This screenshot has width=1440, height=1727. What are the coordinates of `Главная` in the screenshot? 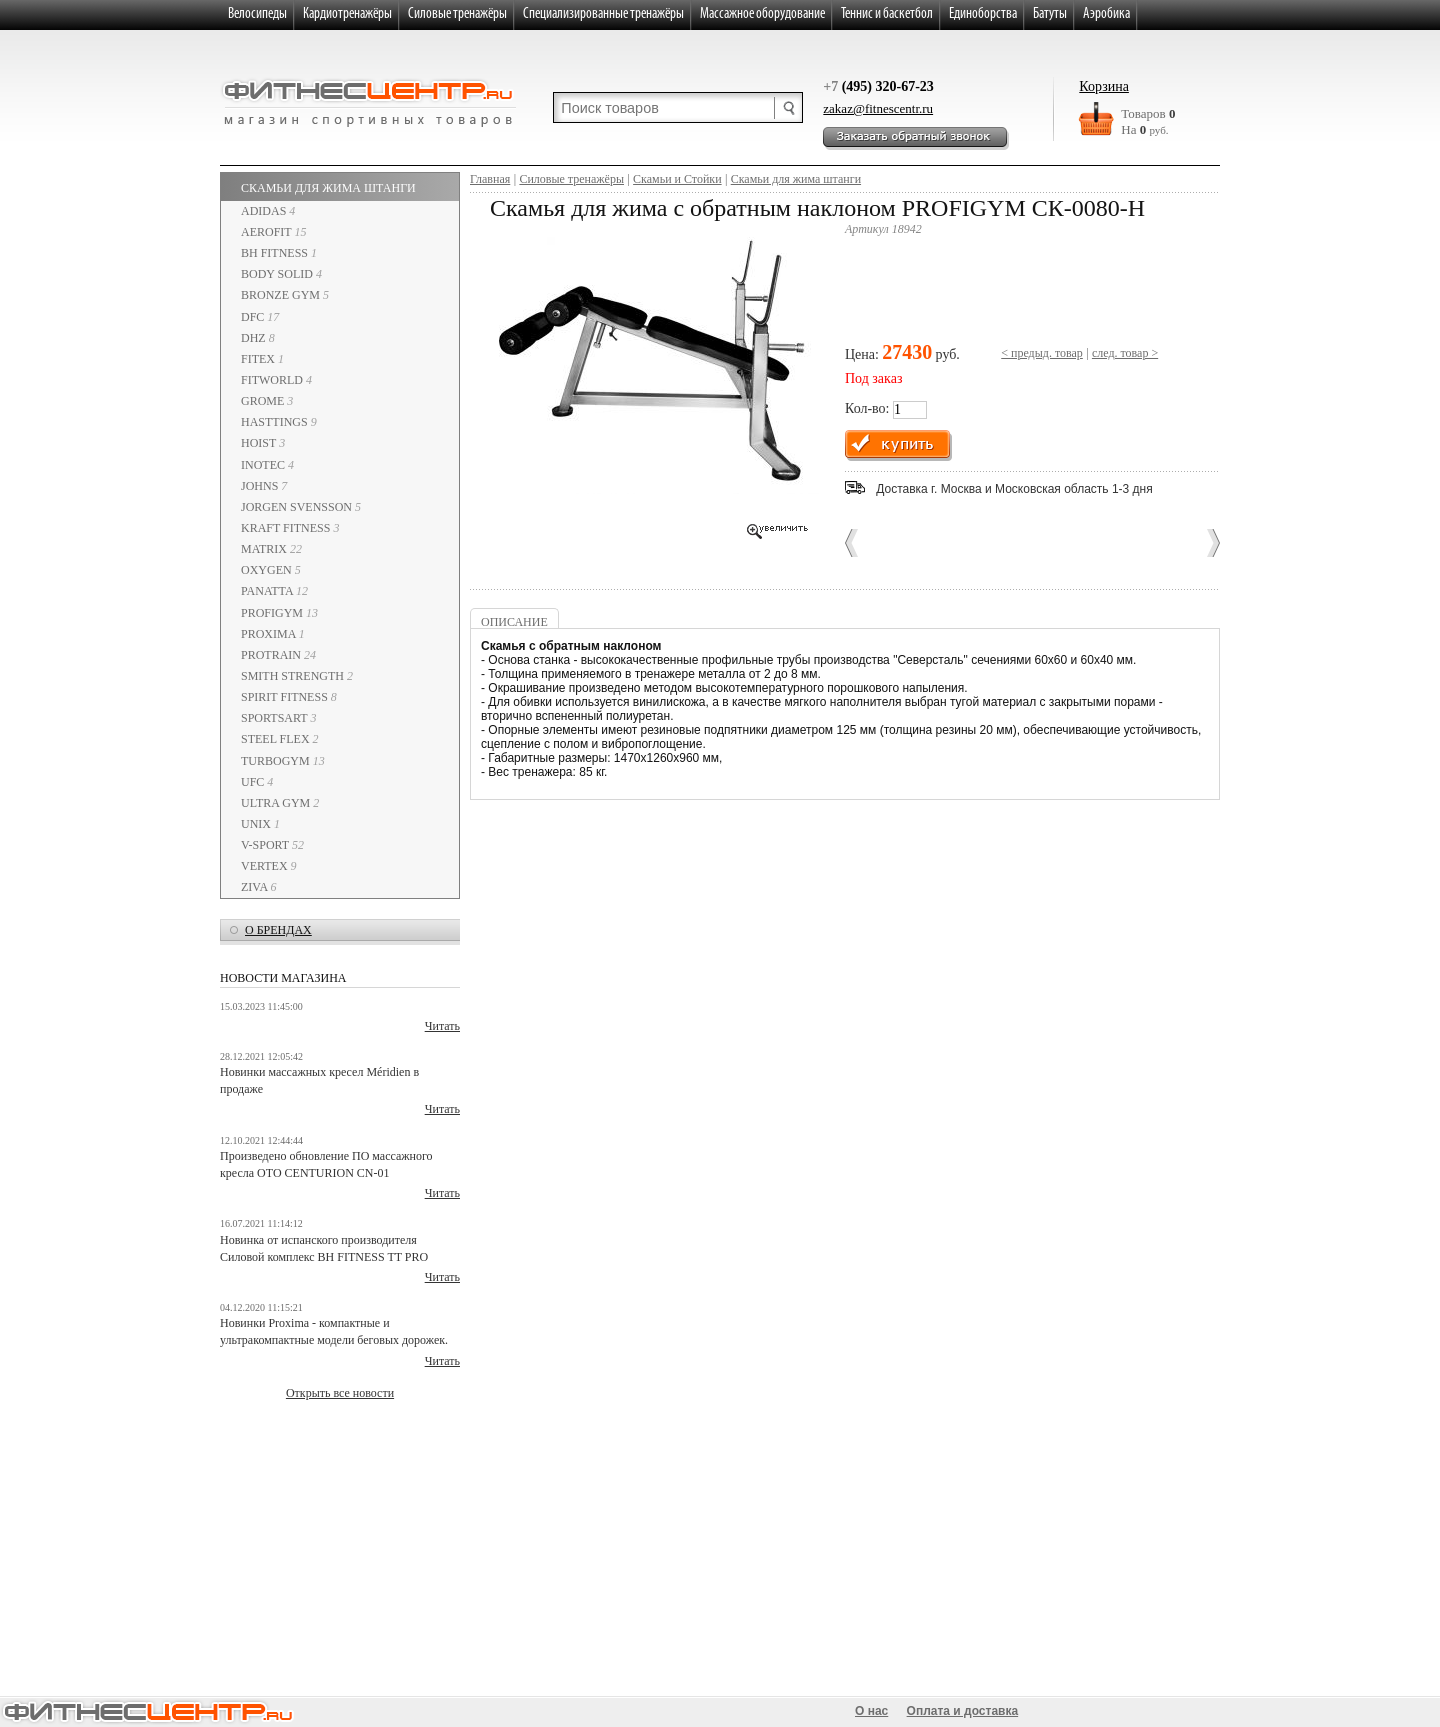 It's located at (490, 179).